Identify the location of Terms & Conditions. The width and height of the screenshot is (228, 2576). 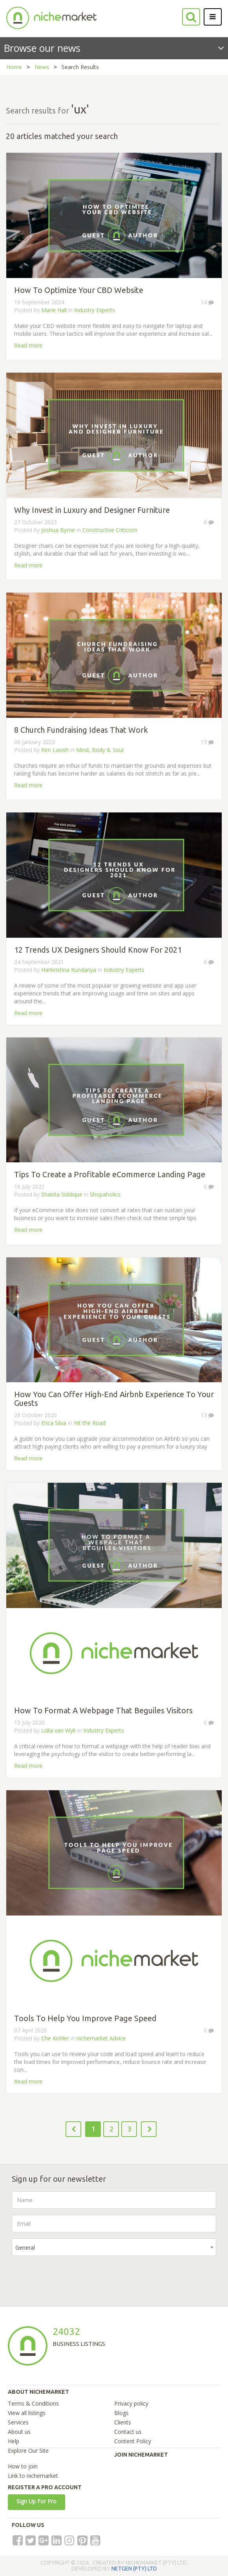
(33, 2403).